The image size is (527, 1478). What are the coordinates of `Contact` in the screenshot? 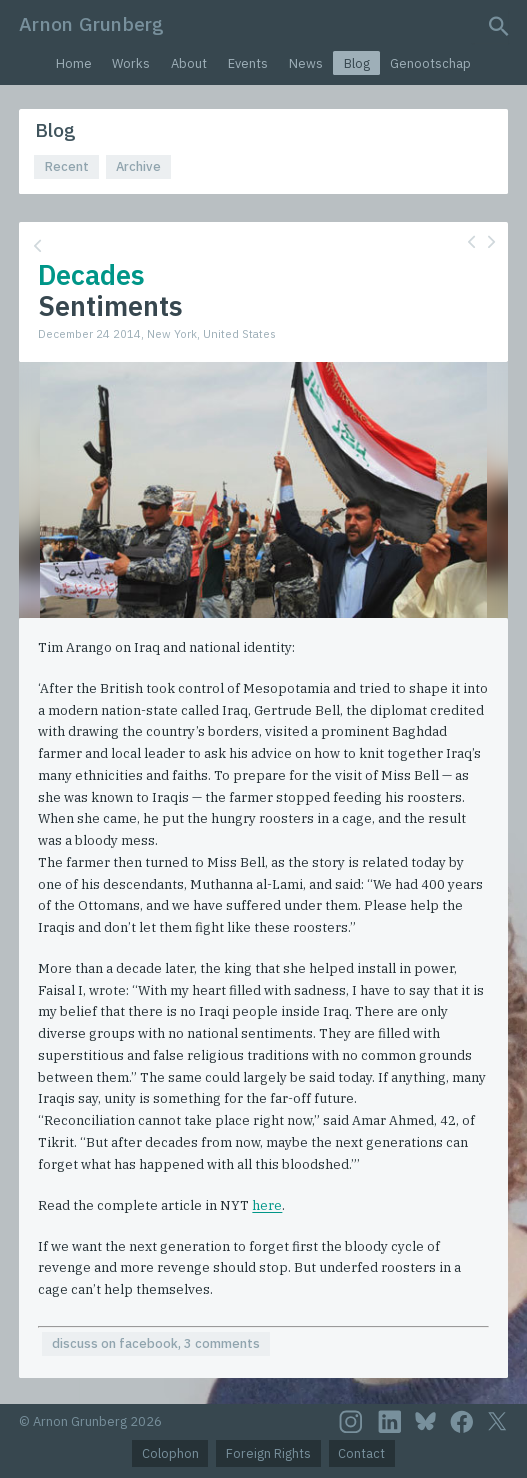 It's located at (361, 1453).